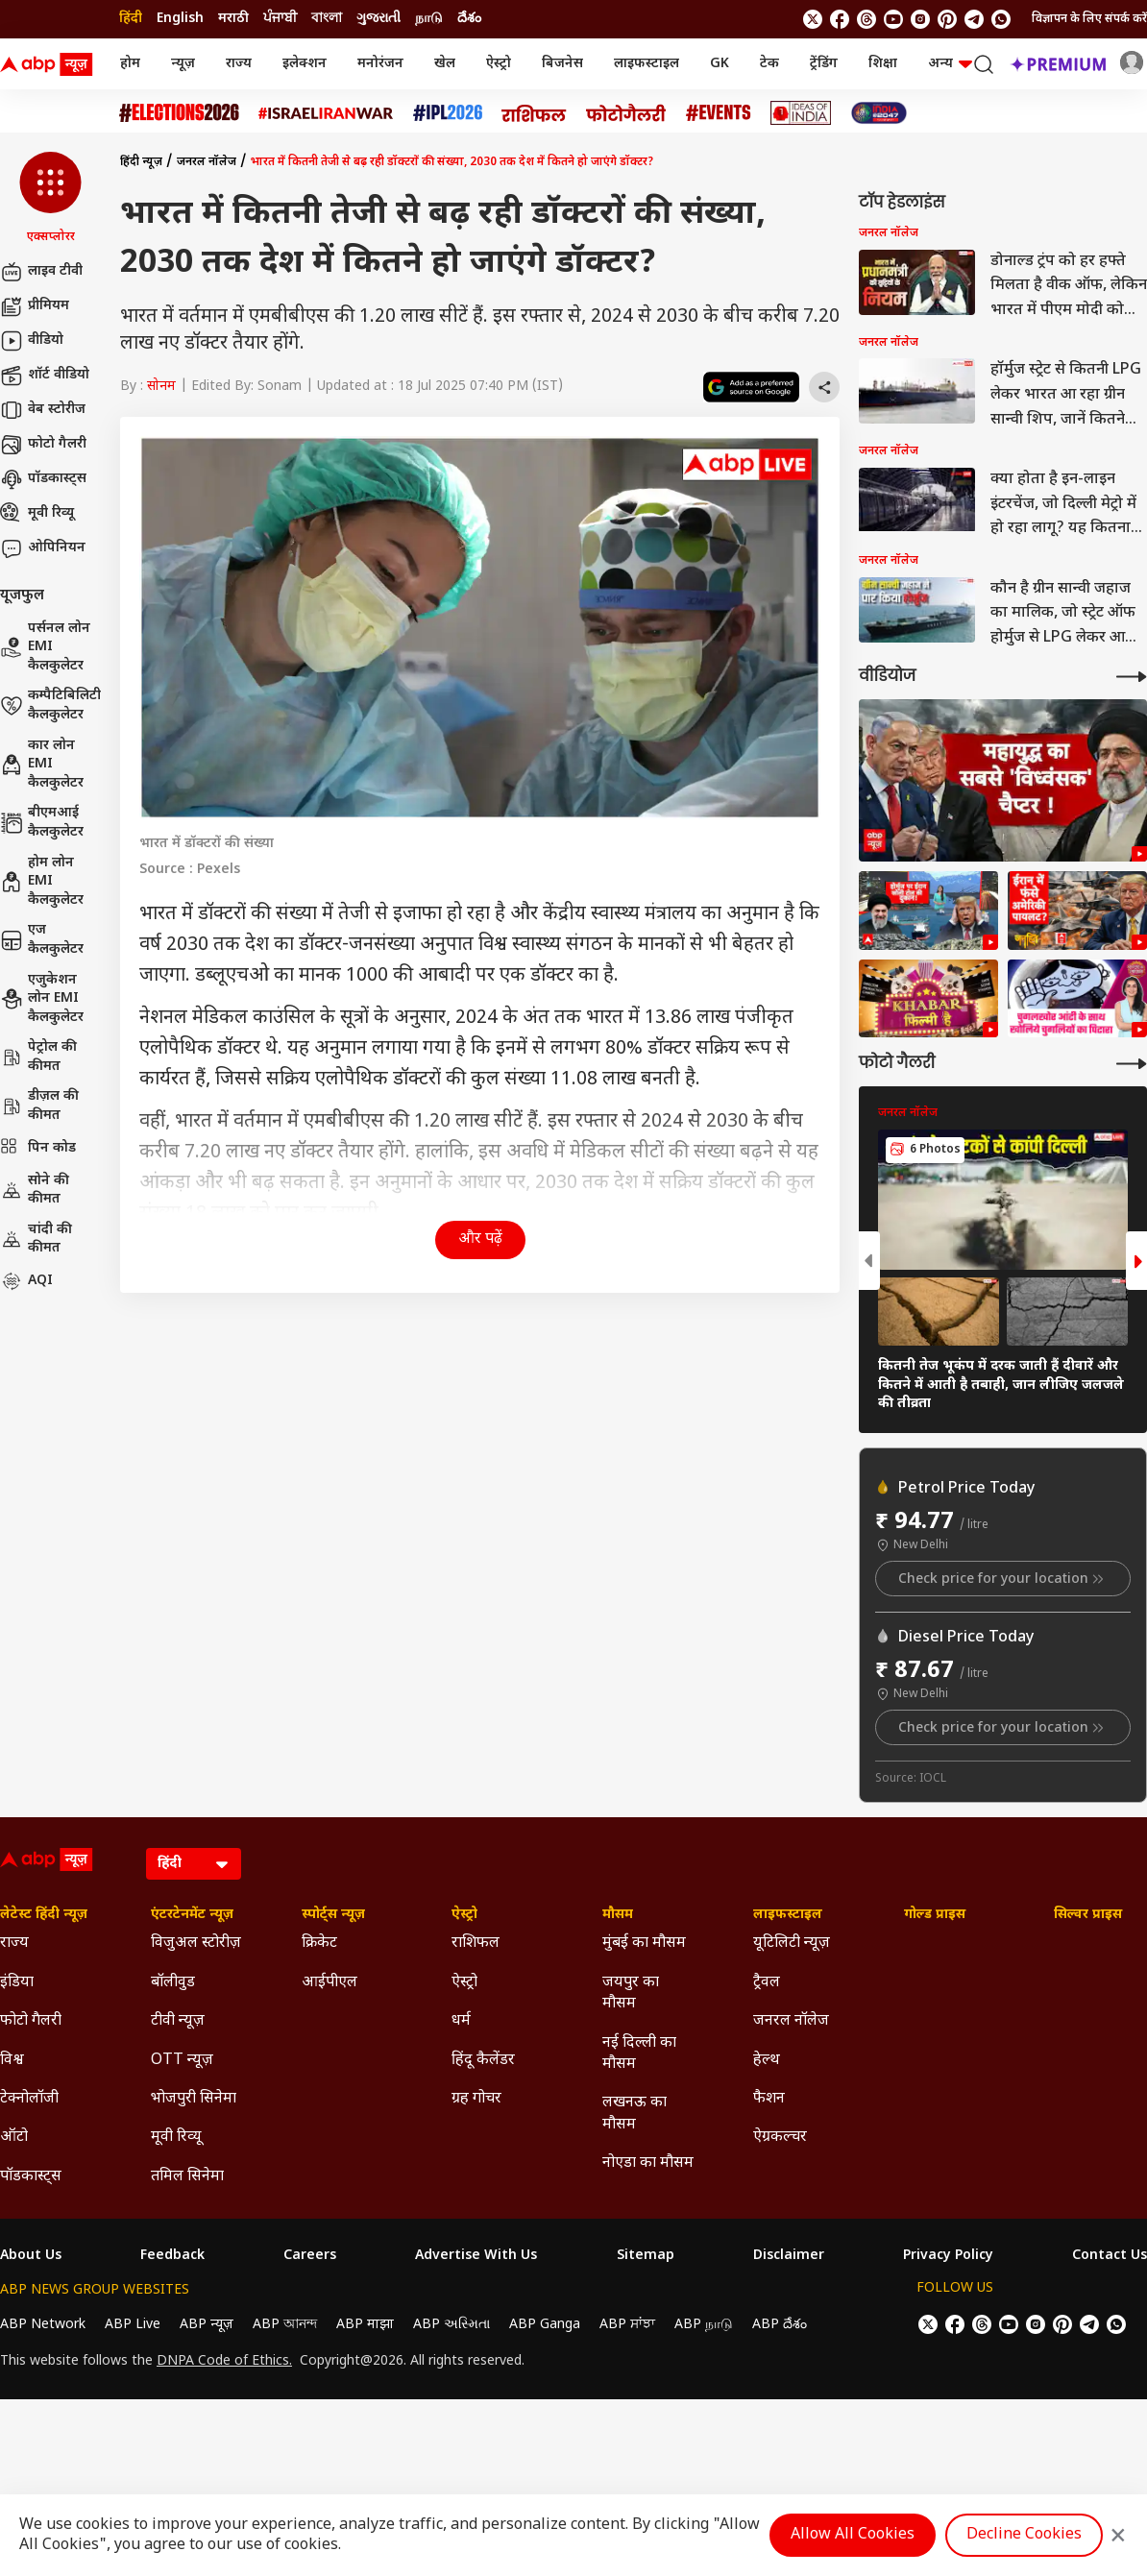 The width and height of the screenshot is (1147, 2576). What do you see at coordinates (839, 19) in the screenshot?
I see `[follow us on facebook]` at bounding box center [839, 19].